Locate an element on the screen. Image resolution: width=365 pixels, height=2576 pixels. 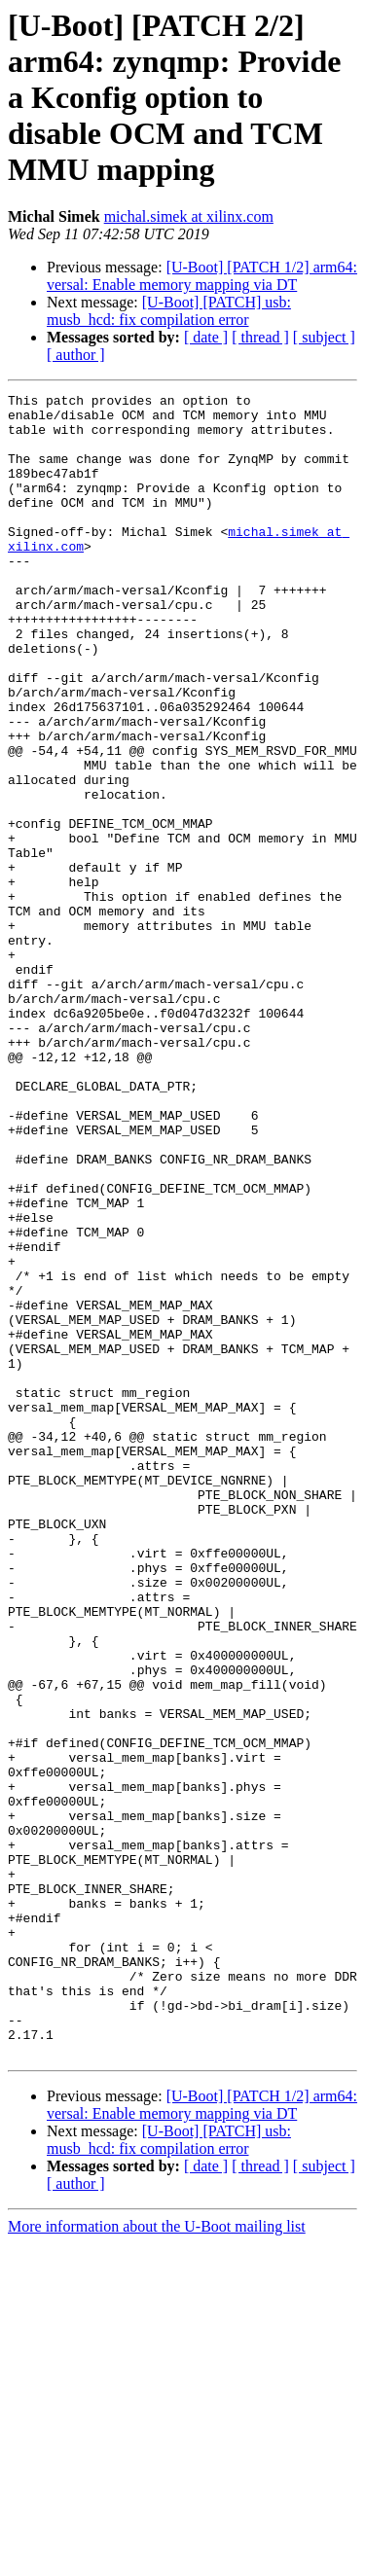
[ date ] is located at coordinates (206, 337).